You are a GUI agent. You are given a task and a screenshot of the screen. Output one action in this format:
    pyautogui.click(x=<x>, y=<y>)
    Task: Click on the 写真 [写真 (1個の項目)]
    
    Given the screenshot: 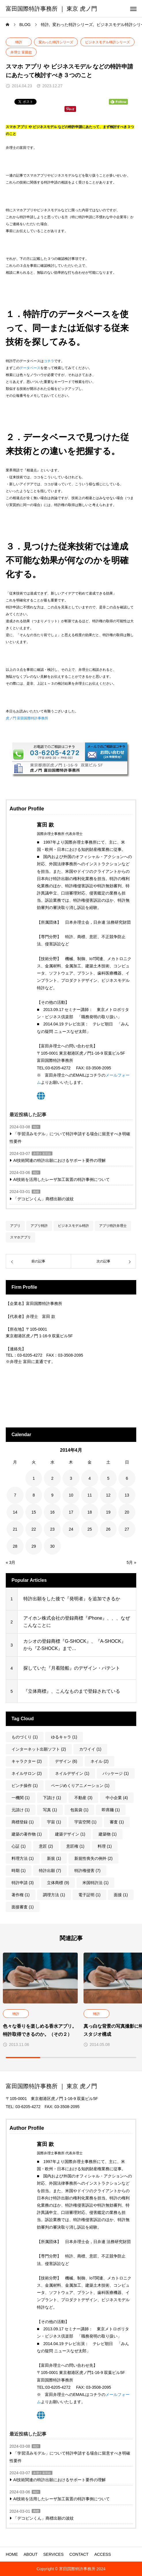 What is the action you would take?
    pyautogui.click(x=50, y=1810)
    